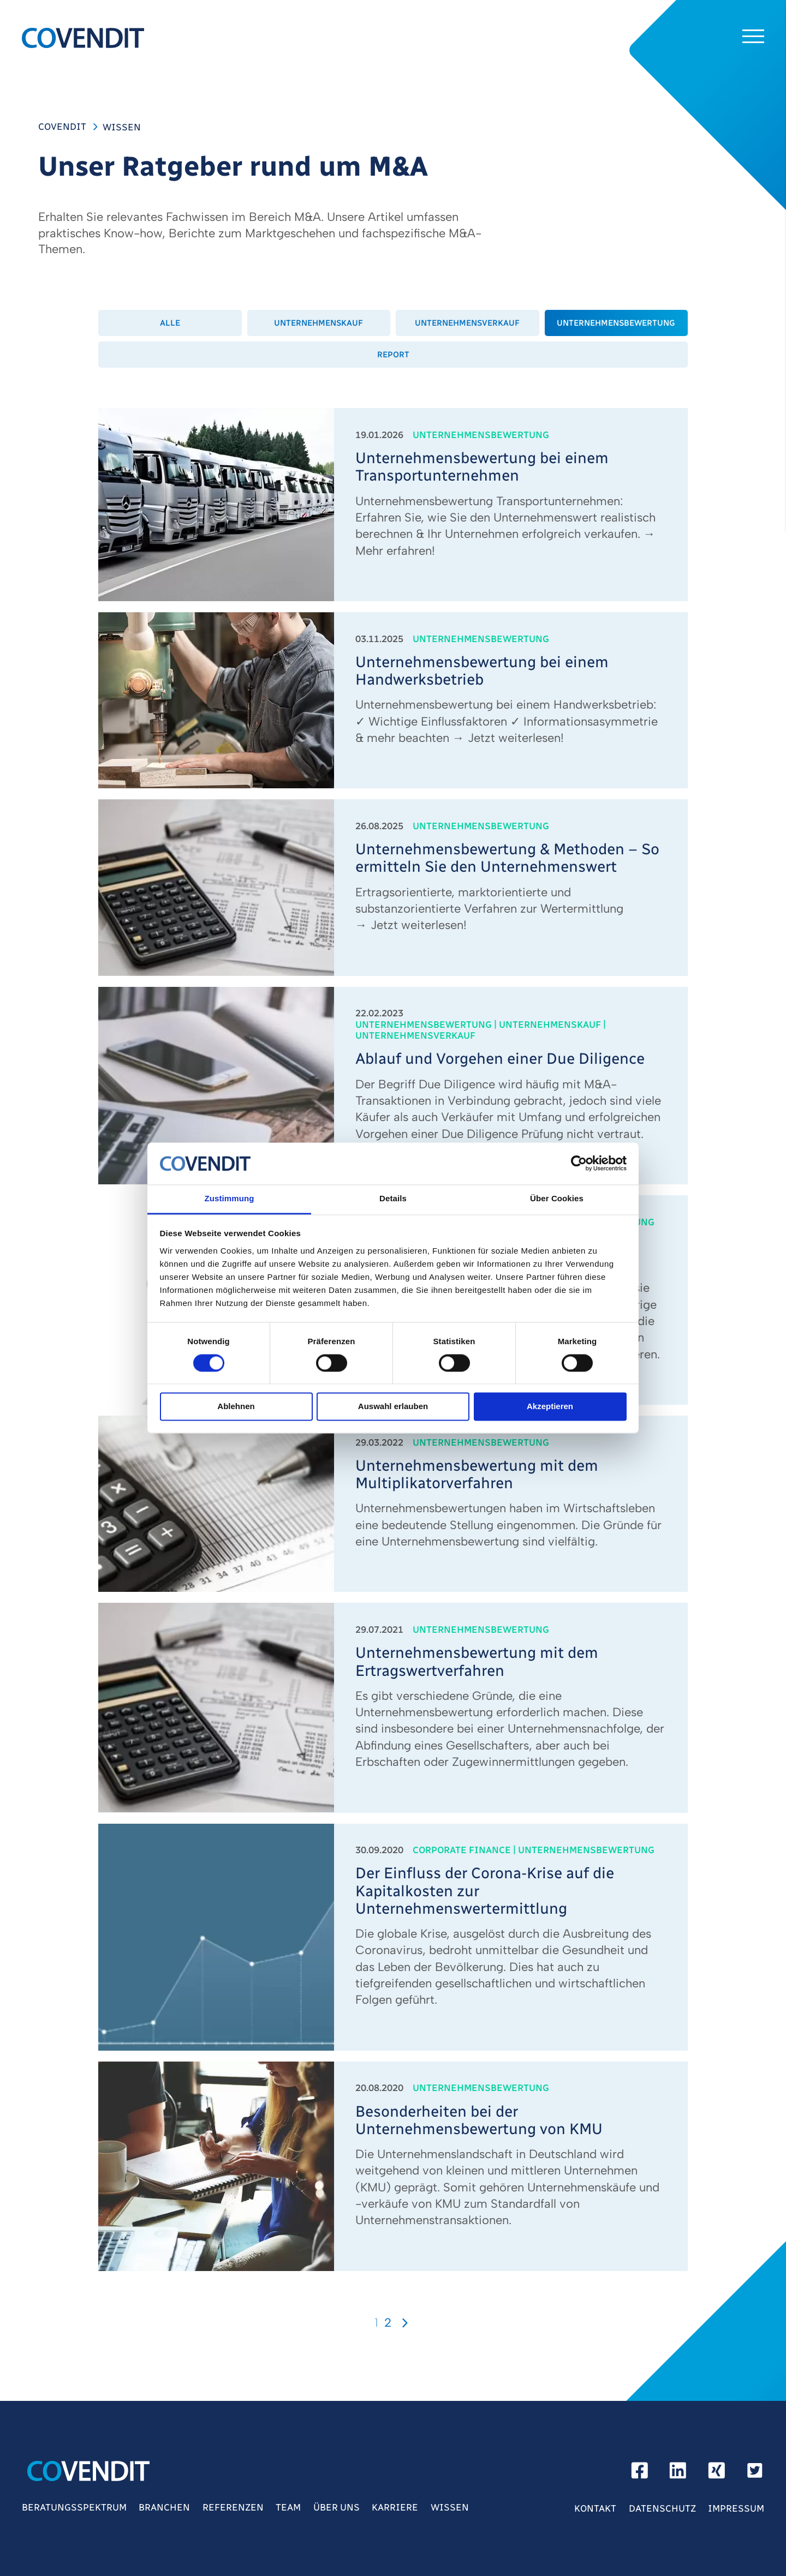  I want to click on [Twitter], so click(755, 2474).